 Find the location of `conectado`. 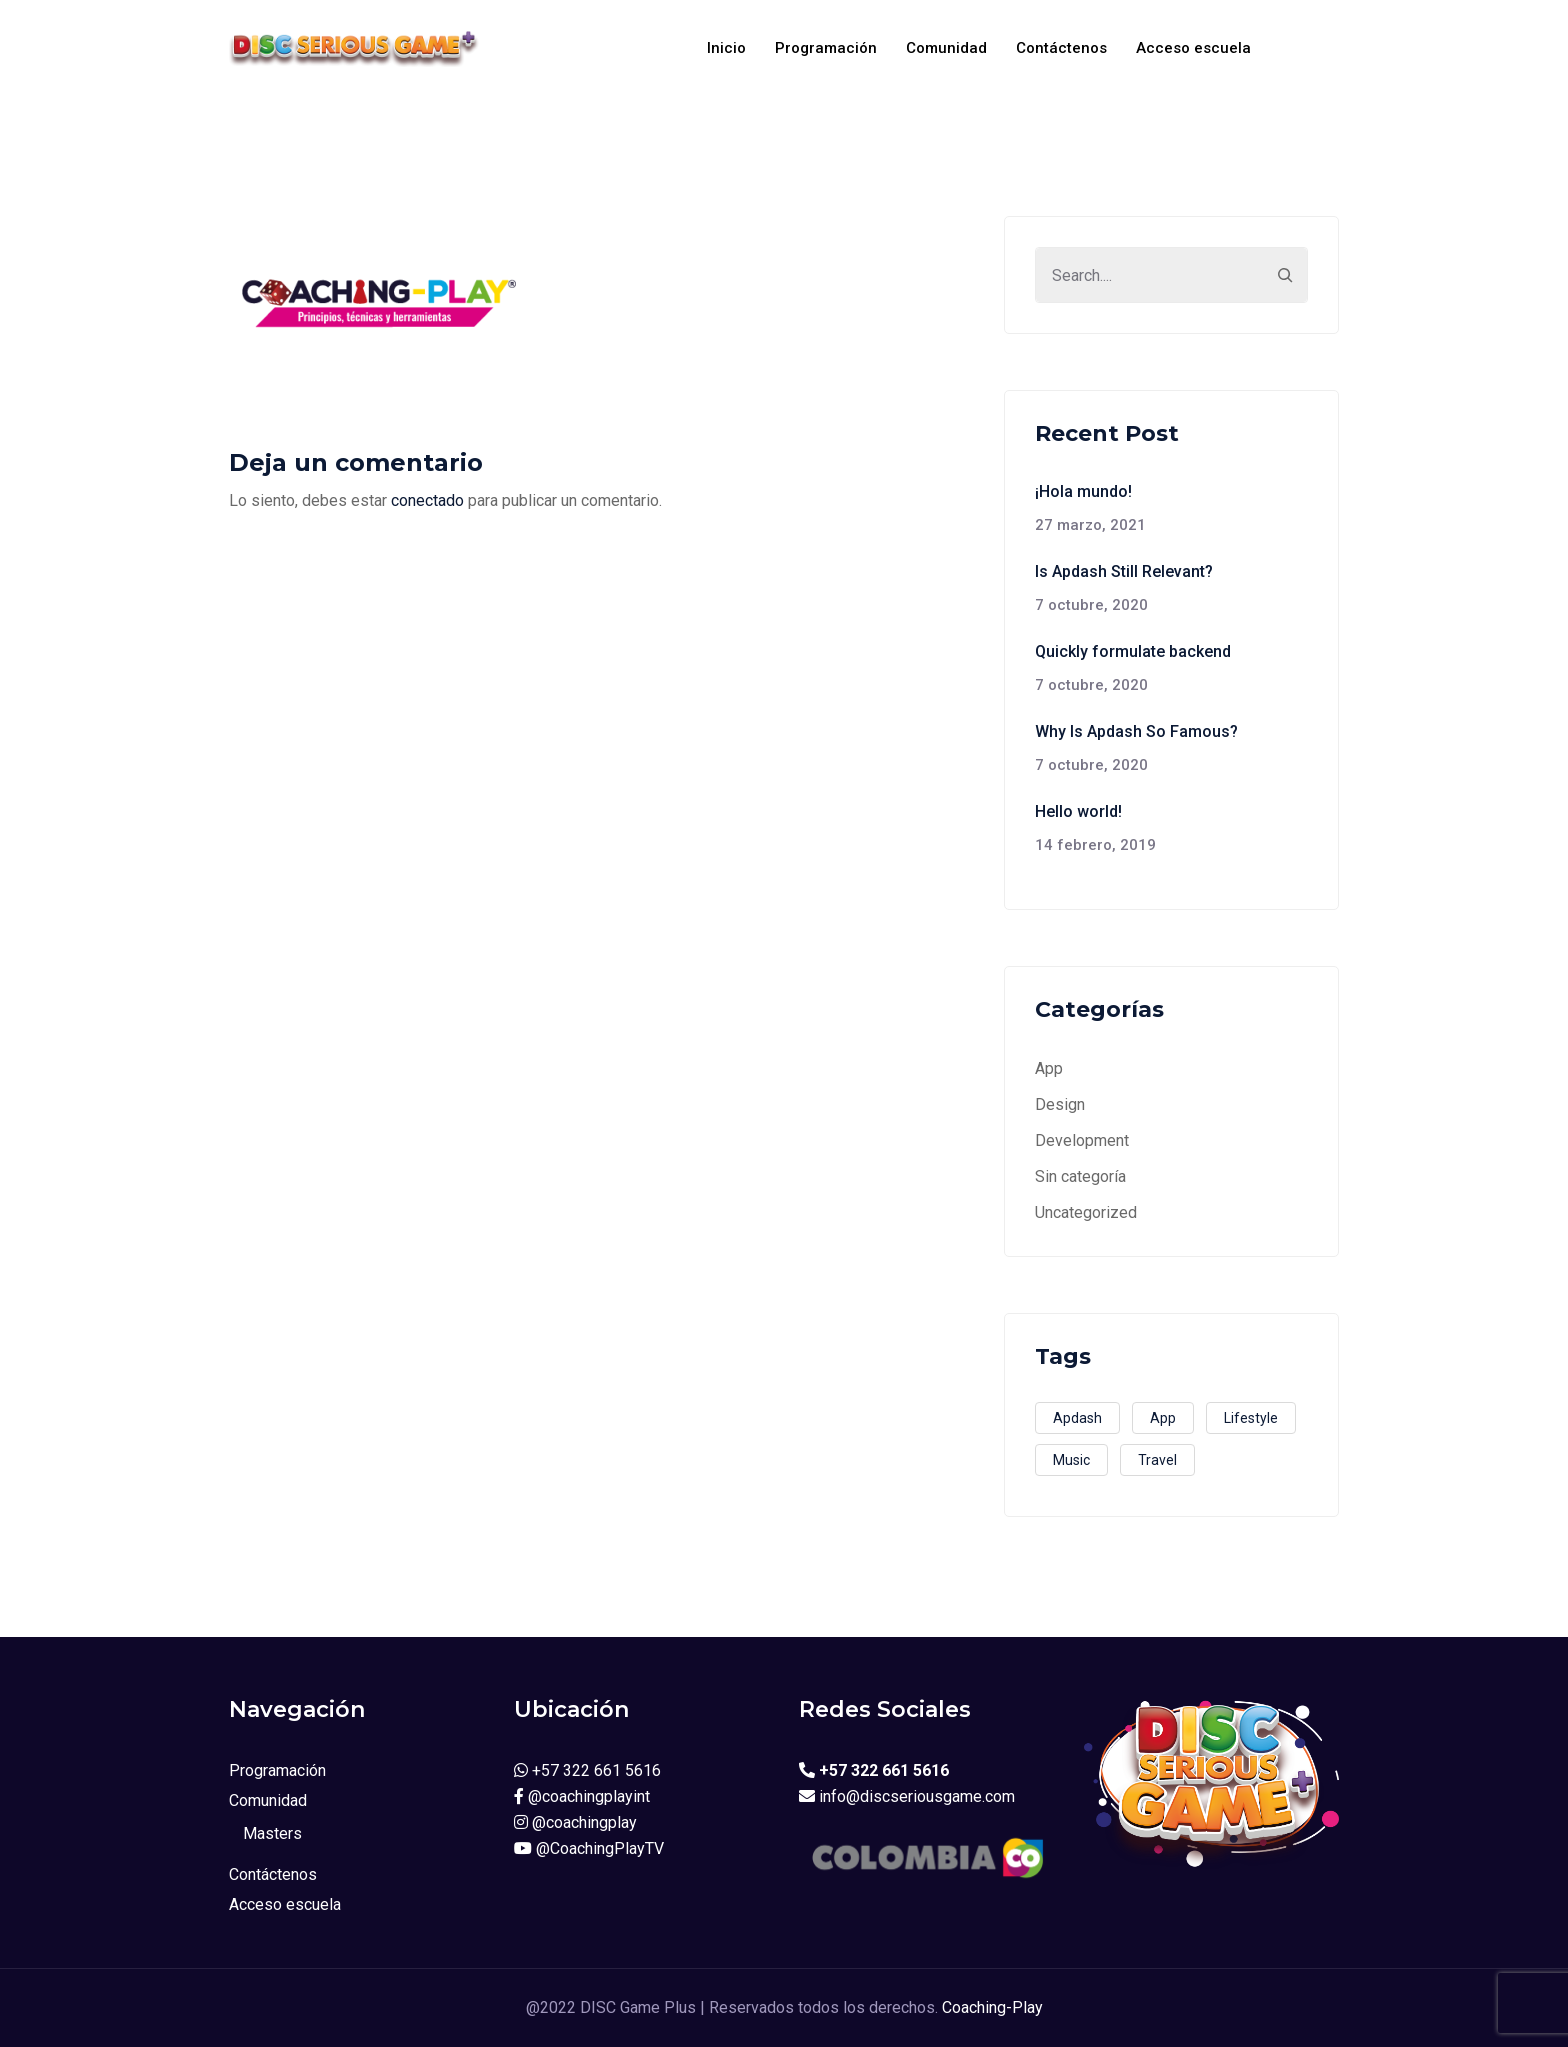

conectado is located at coordinates (427, 500).